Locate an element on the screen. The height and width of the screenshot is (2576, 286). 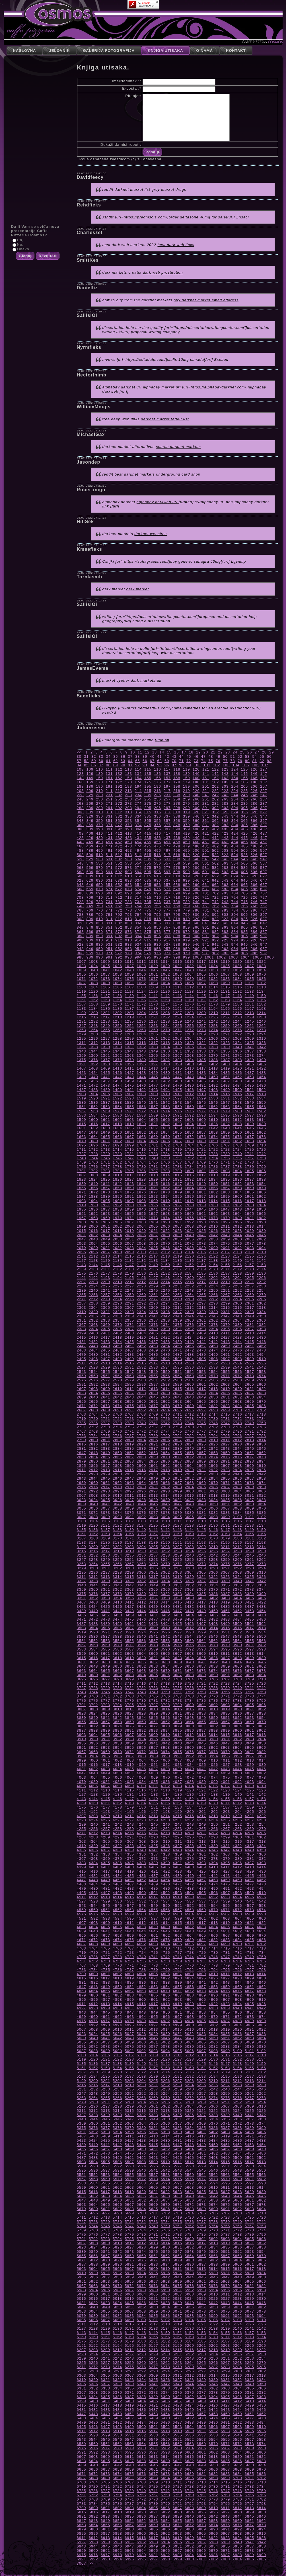
1148 is located at coordinates (237, 996).